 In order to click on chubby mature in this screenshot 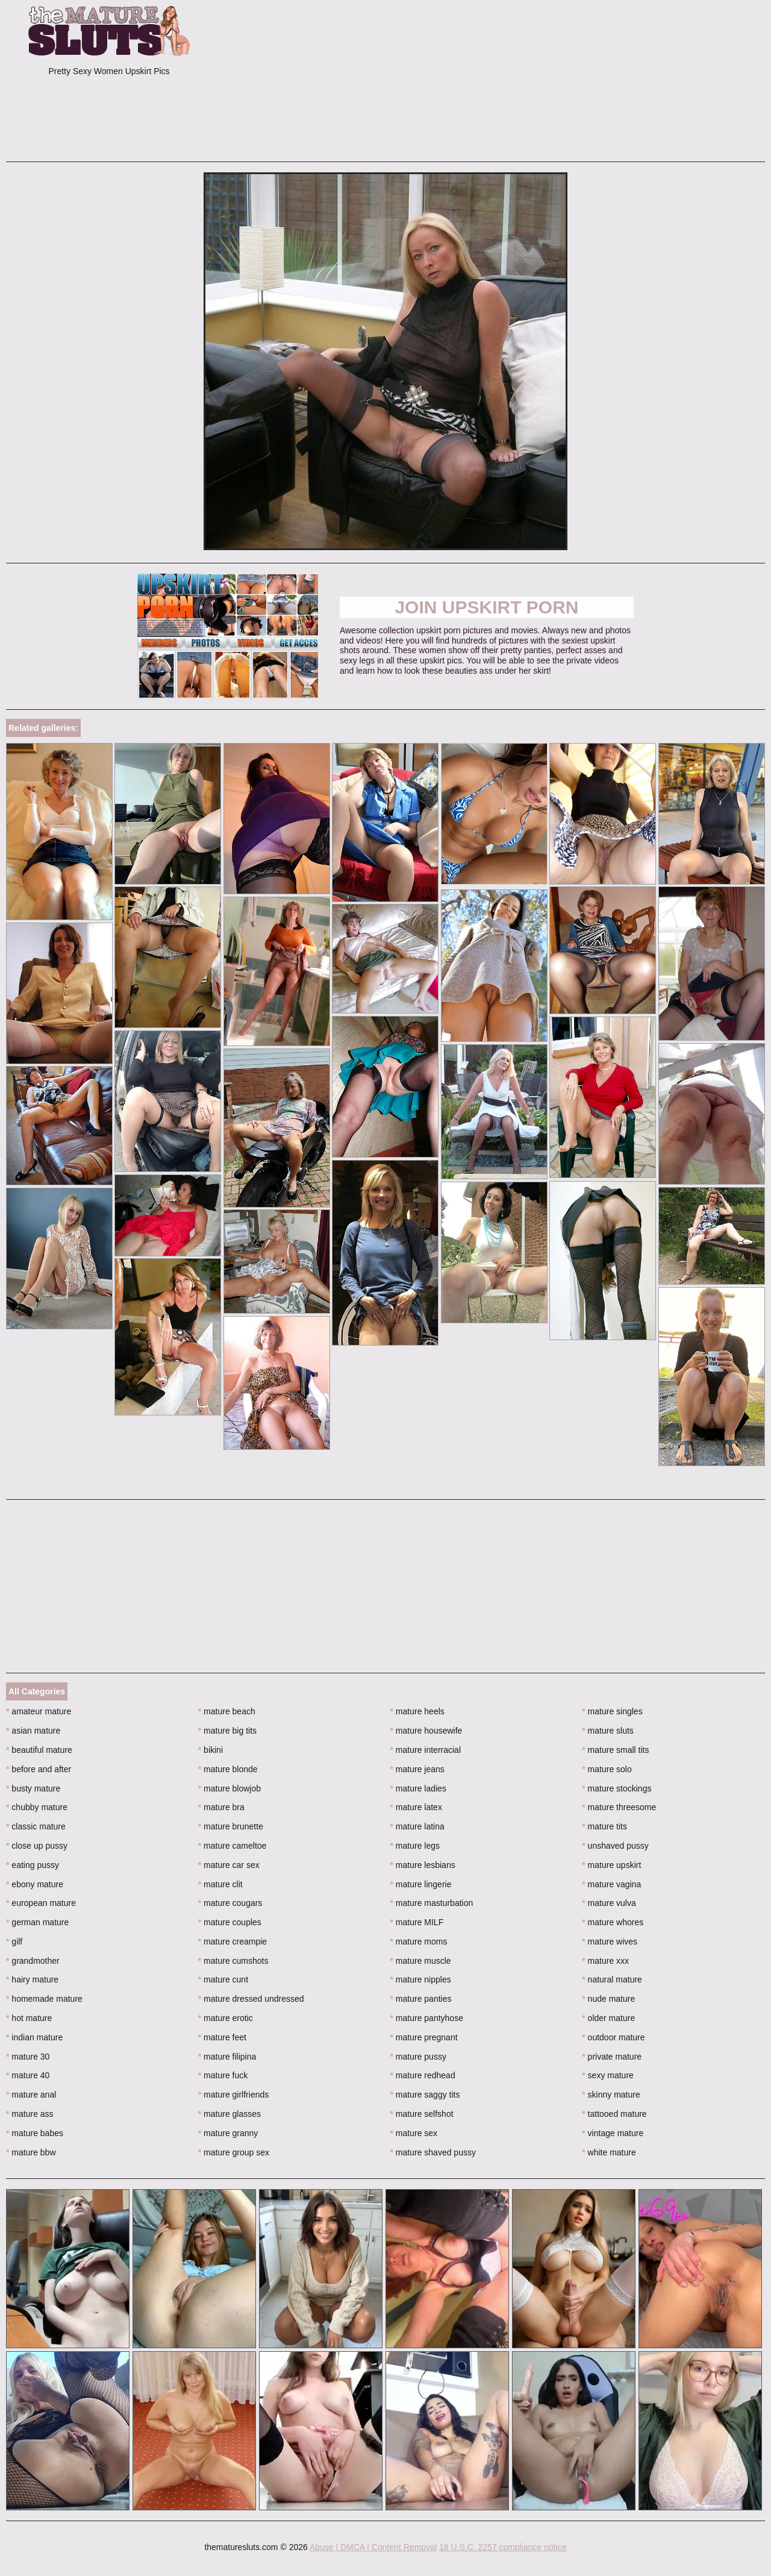, I will do `click(36, 1807)`.